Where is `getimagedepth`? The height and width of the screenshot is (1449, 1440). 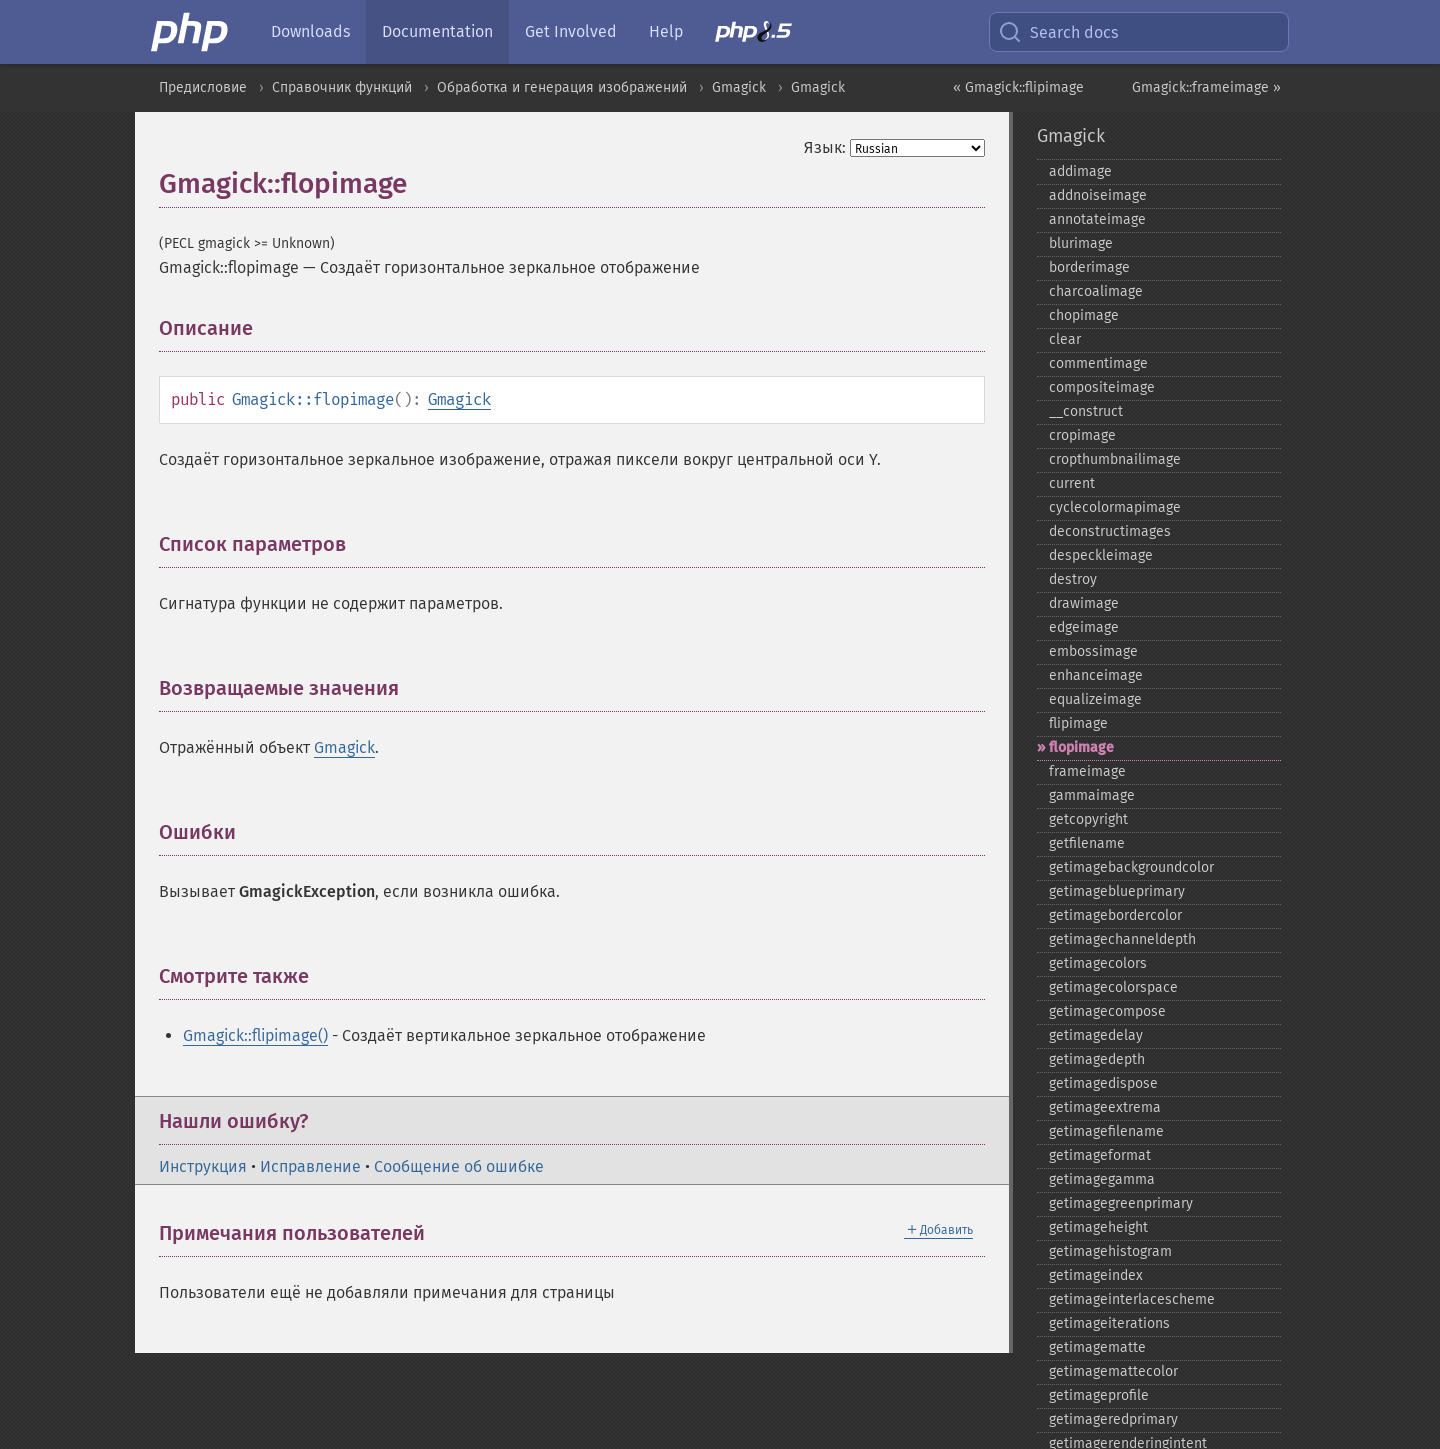
getimagedepth is located at coordinates (1097, 1059).